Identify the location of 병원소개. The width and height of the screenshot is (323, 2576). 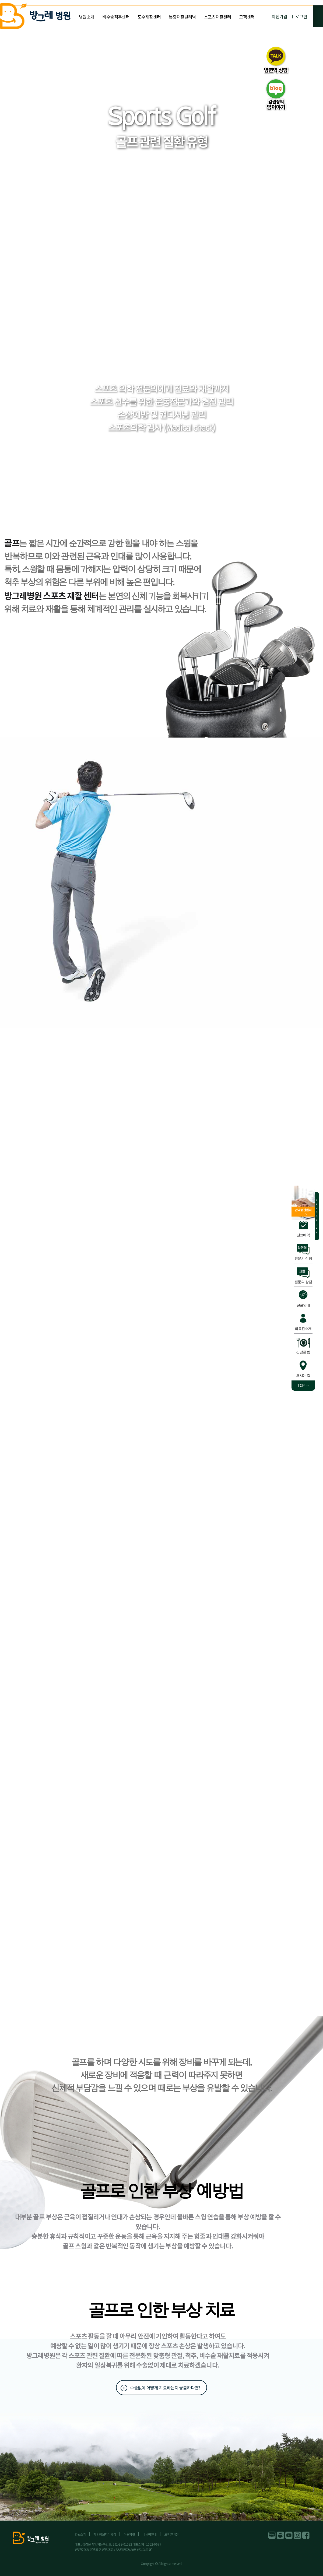
(86, 16).